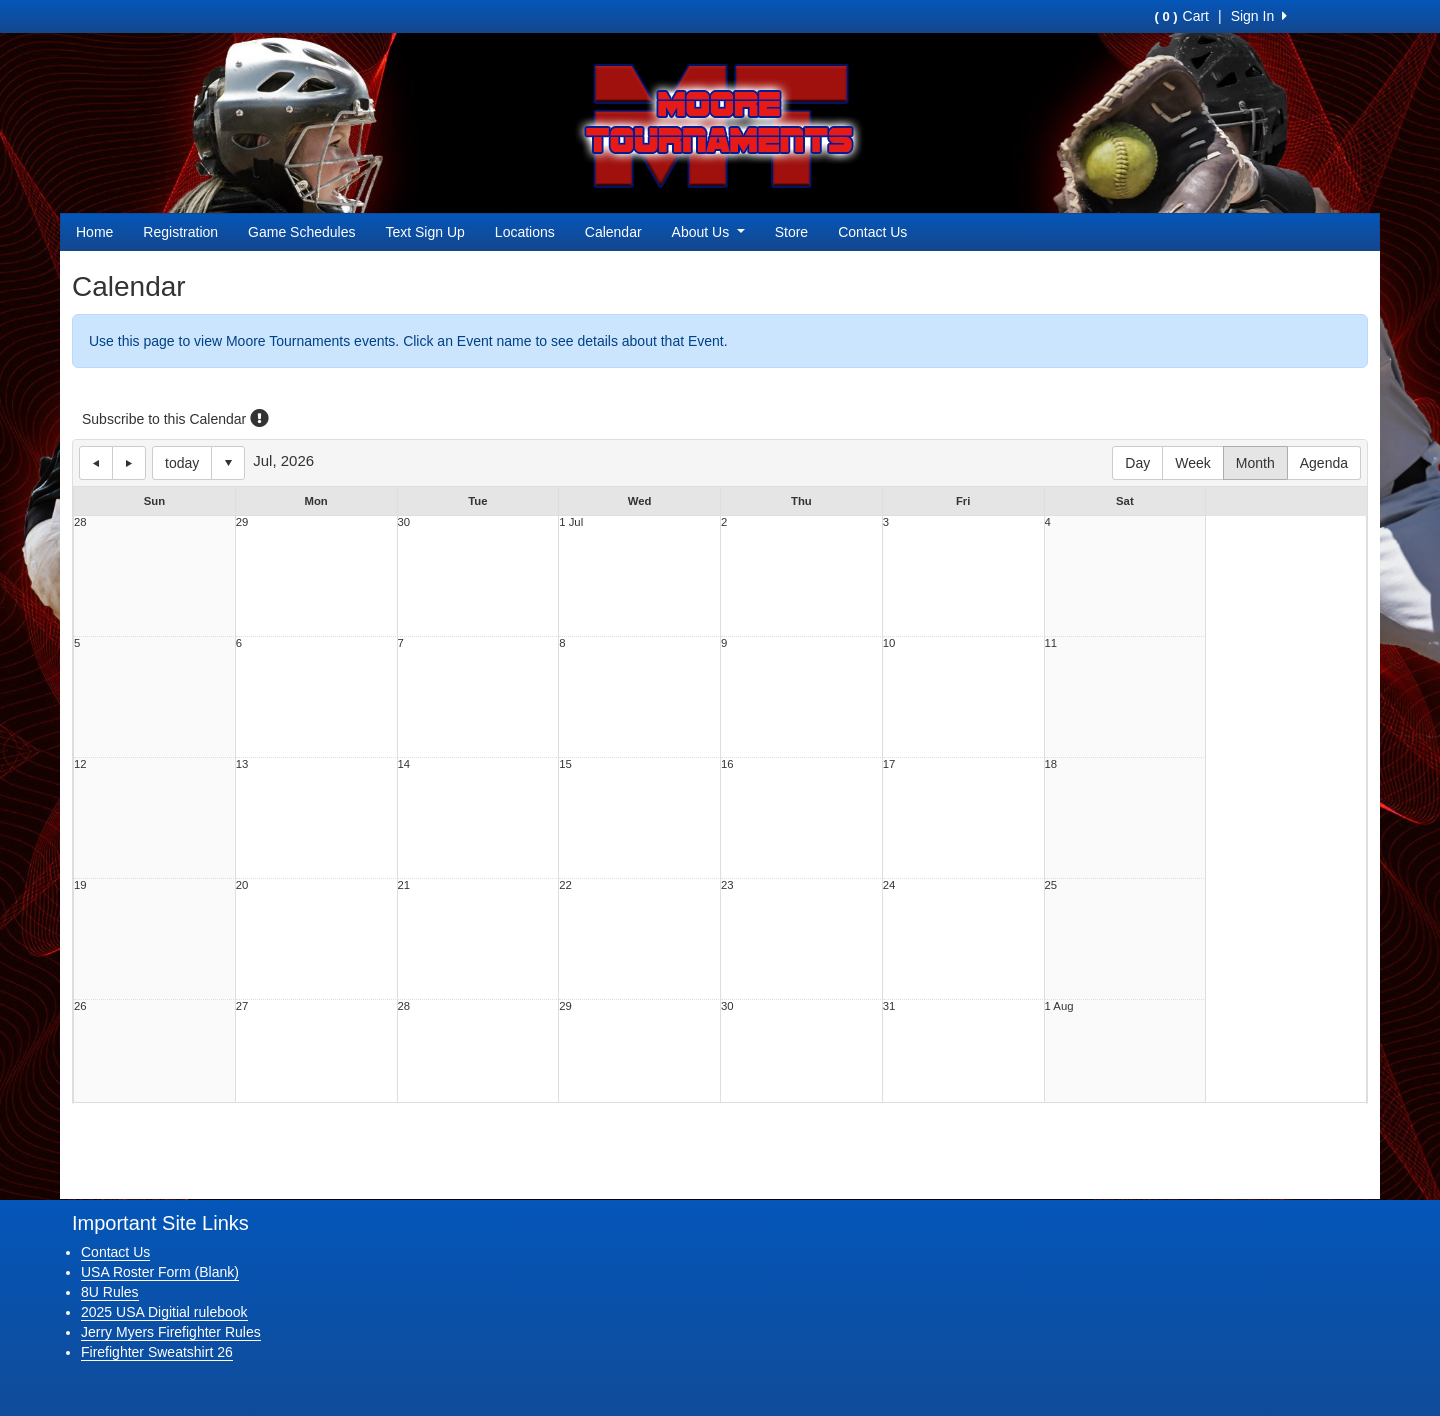  What do you see at coordinates (80, 885) in the screenshot?
I see `19` at bounding box center [80, 885].